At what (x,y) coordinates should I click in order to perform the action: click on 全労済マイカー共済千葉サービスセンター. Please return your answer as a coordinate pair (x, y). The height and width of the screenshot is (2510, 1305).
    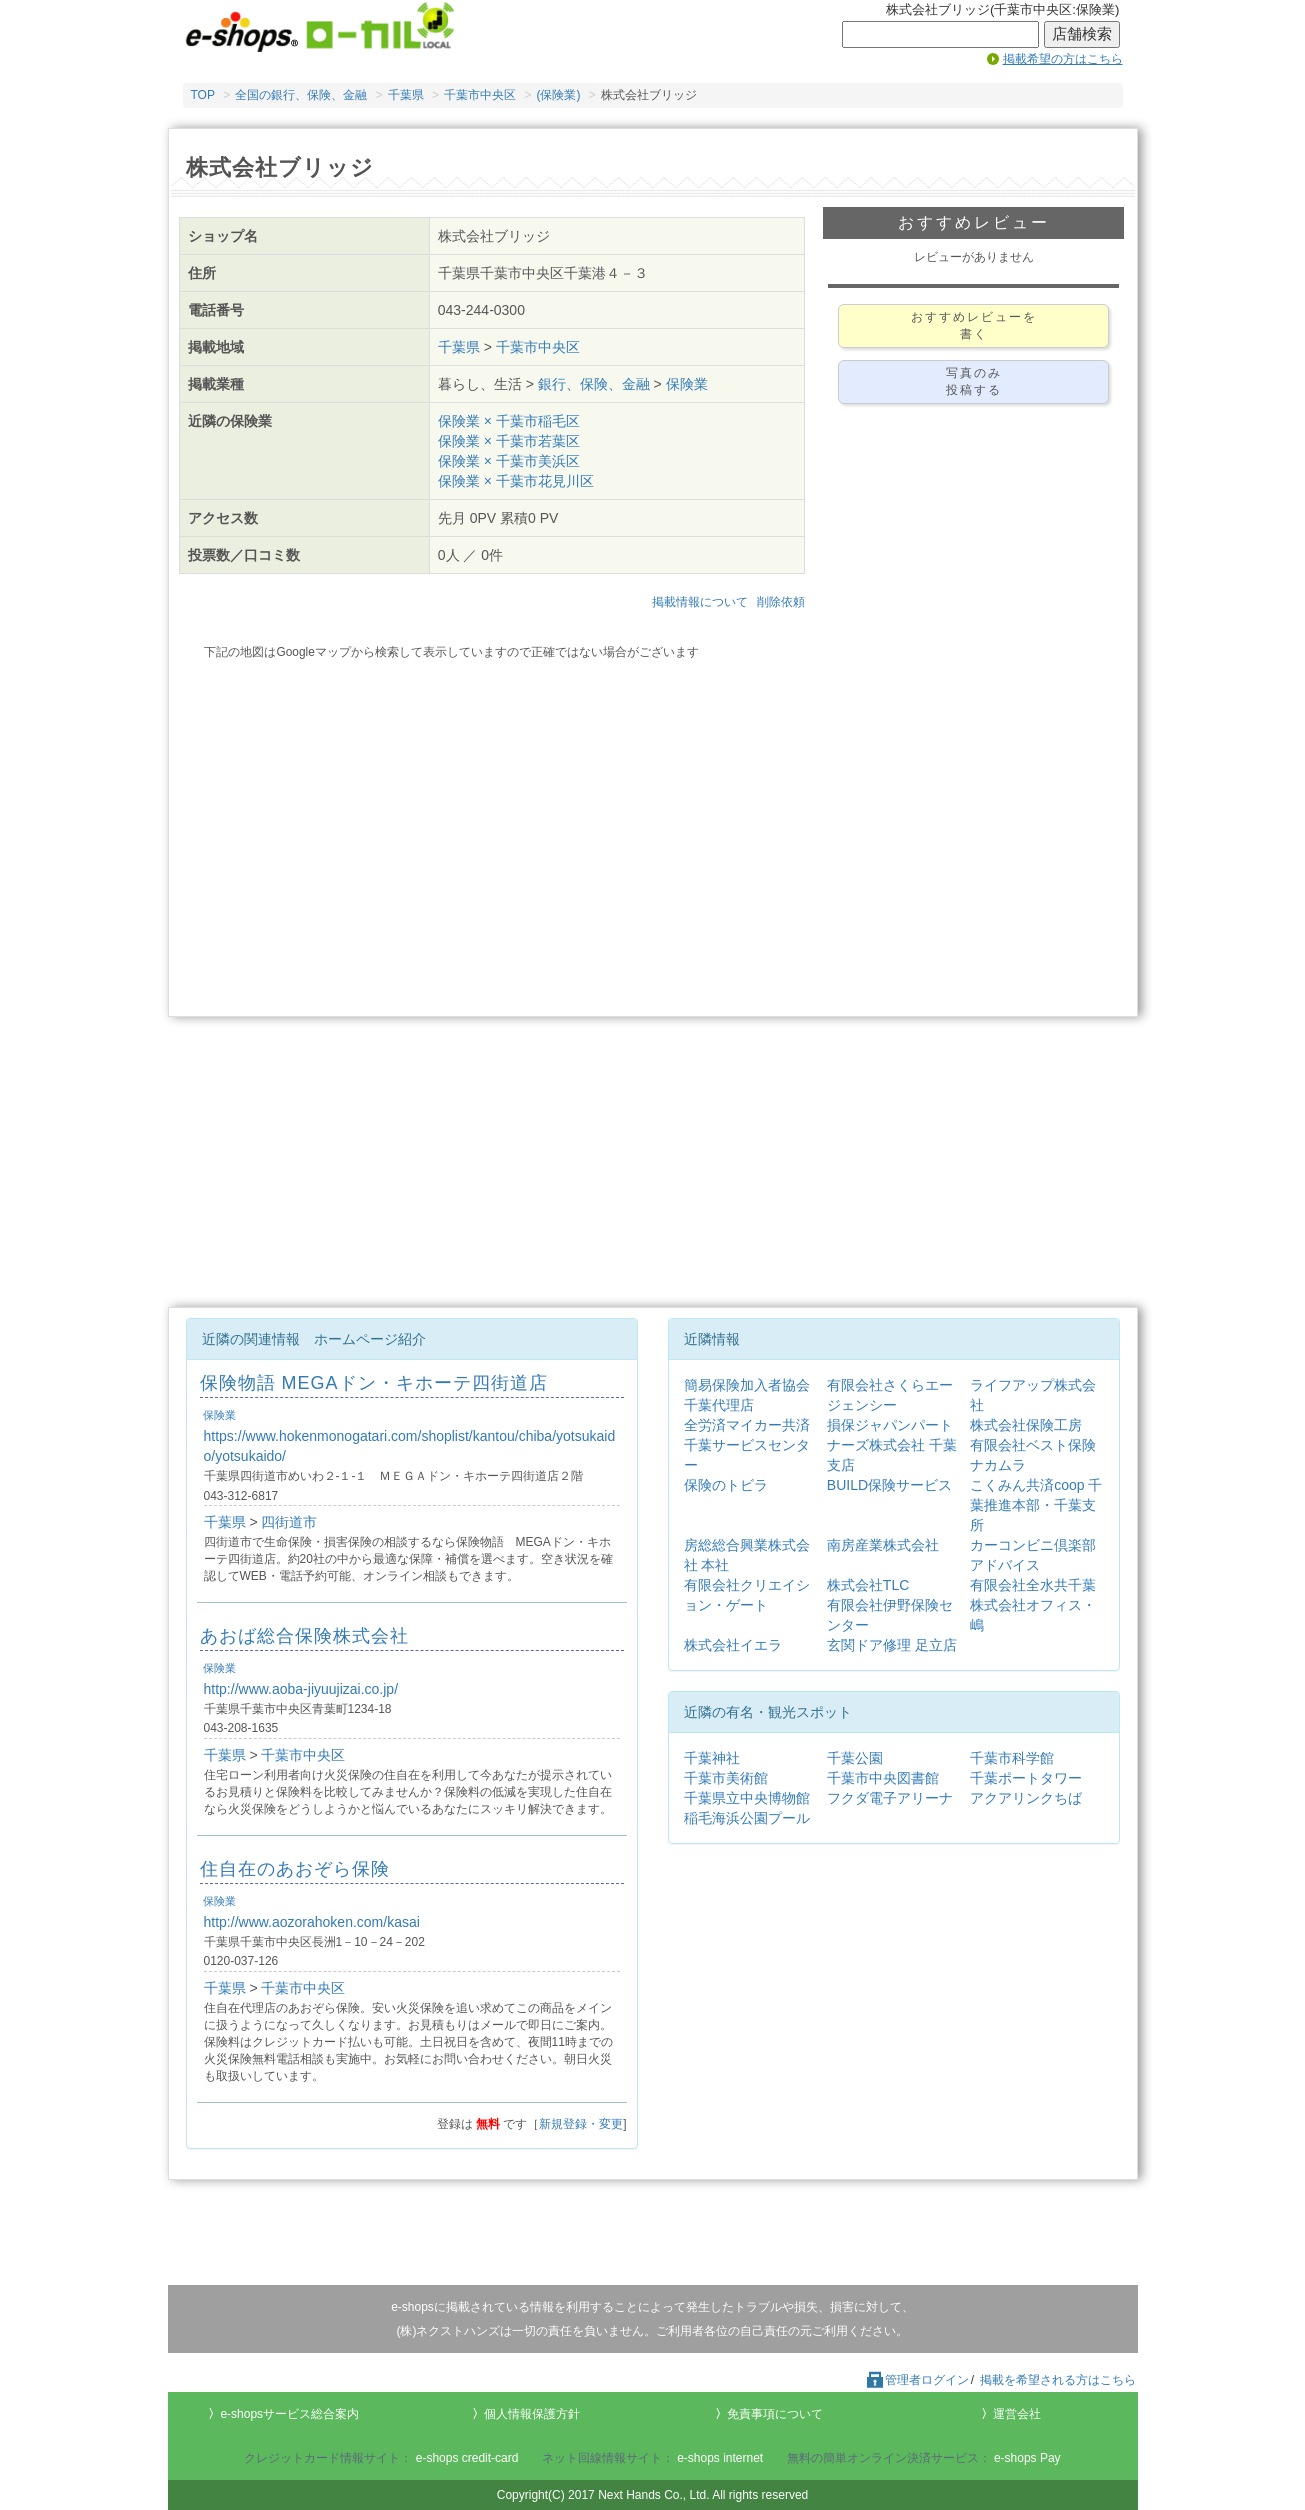
    Looking at the image, I should click on (747, 1445).